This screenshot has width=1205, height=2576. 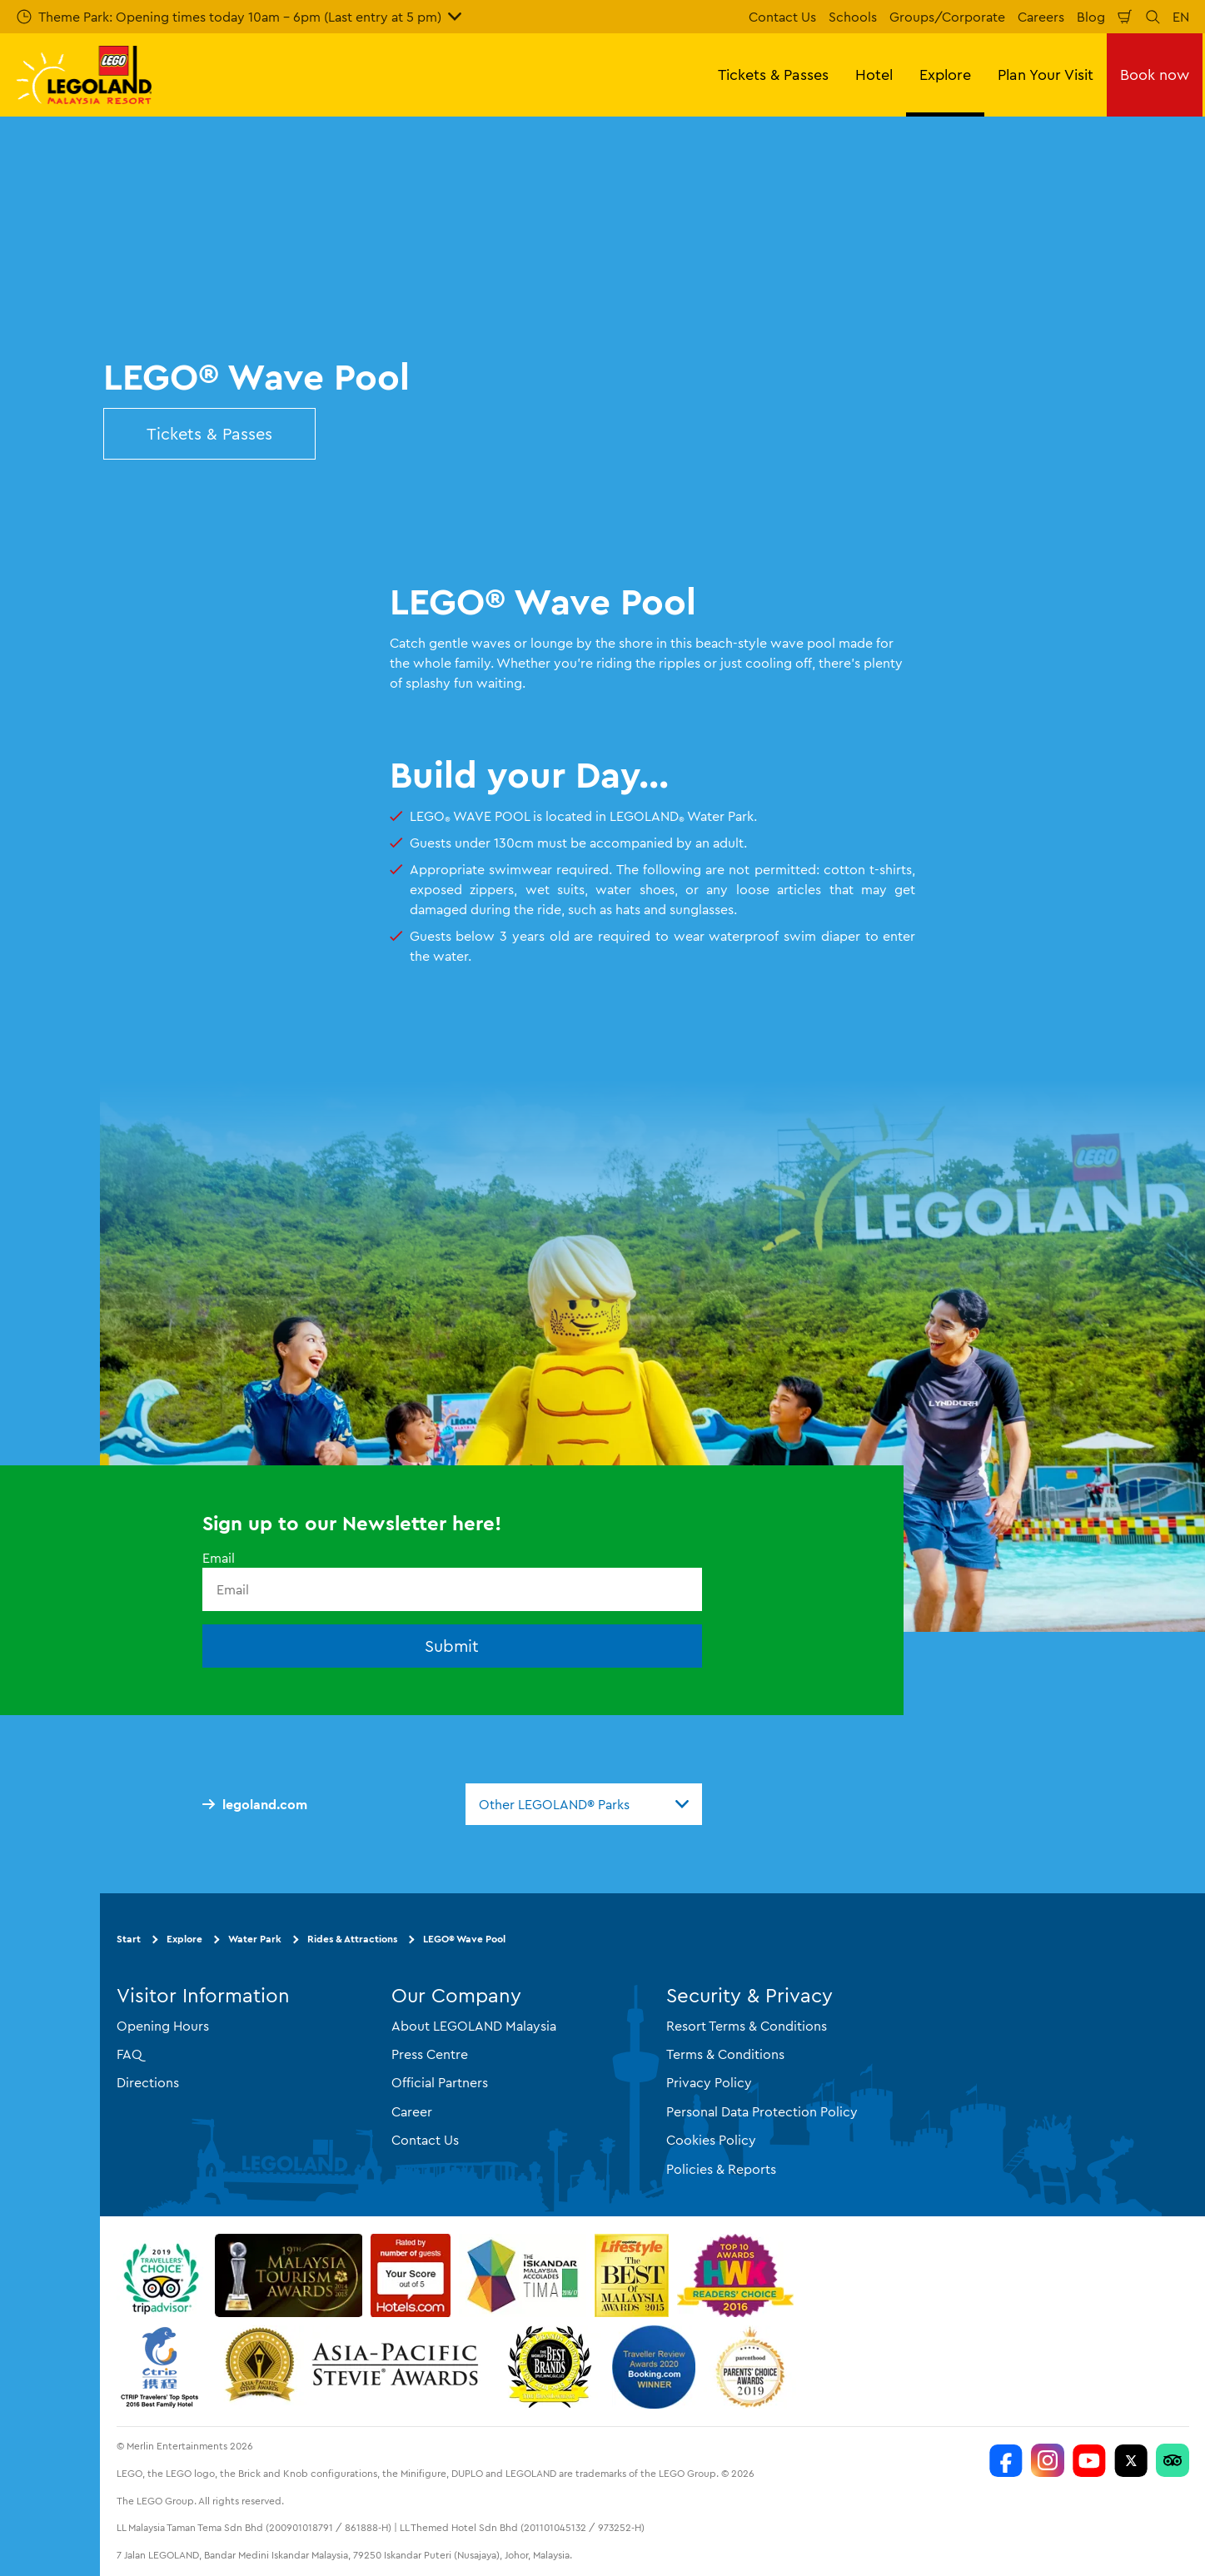 What do you see at coordinates (1047, 2460) in the screenshot?
I see `[LEGOLAND Malaysia Instagram]` at bounding box center [1047, 2460].